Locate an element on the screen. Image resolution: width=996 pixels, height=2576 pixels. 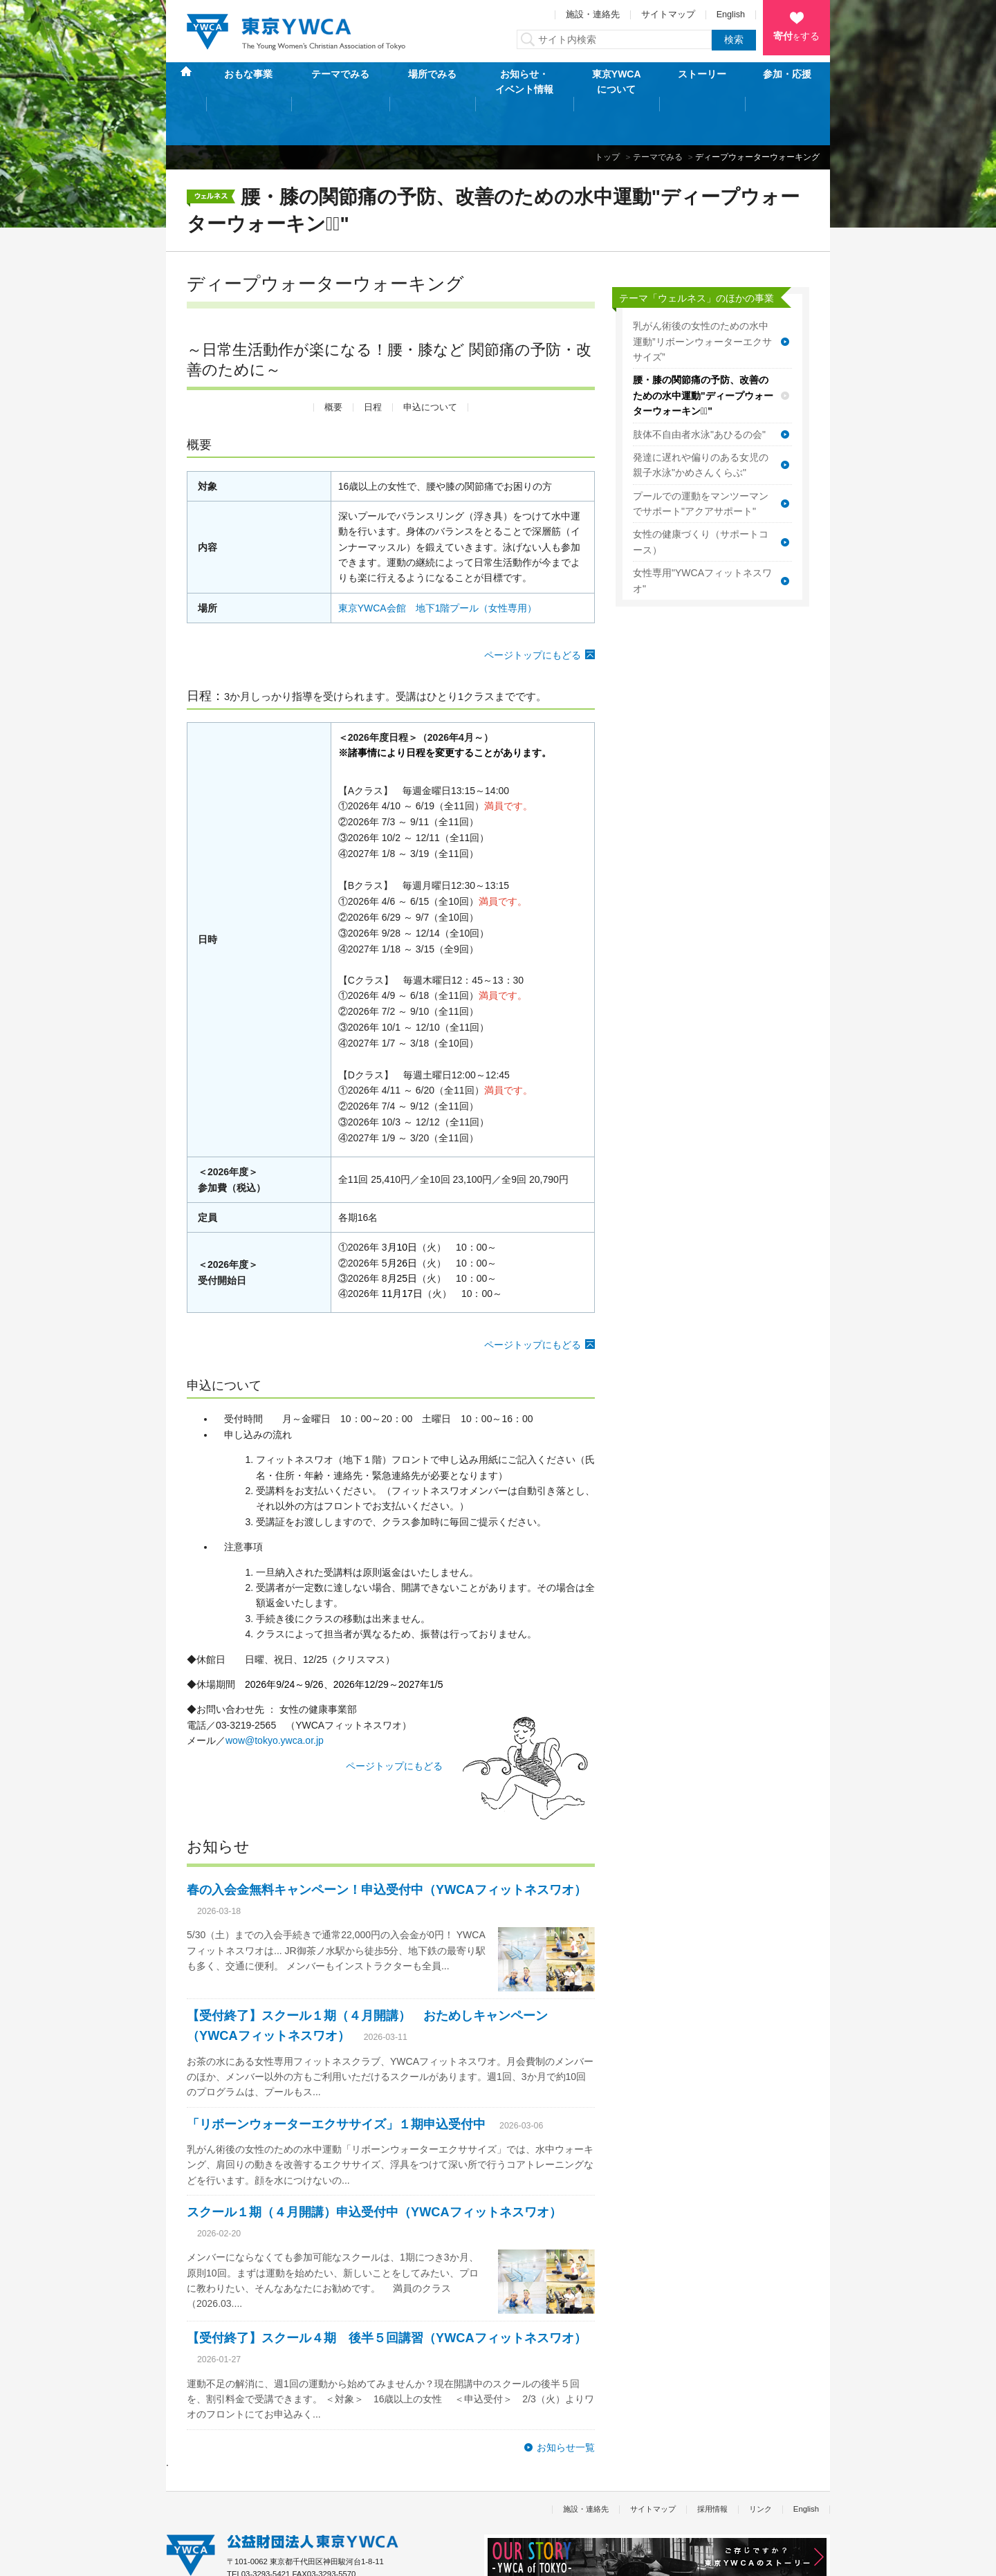
腰・膝の関節痛の予防、改善のための水中運動"ディープウォーターウォーキンクﾞ" is located at coordinates (703, 352).